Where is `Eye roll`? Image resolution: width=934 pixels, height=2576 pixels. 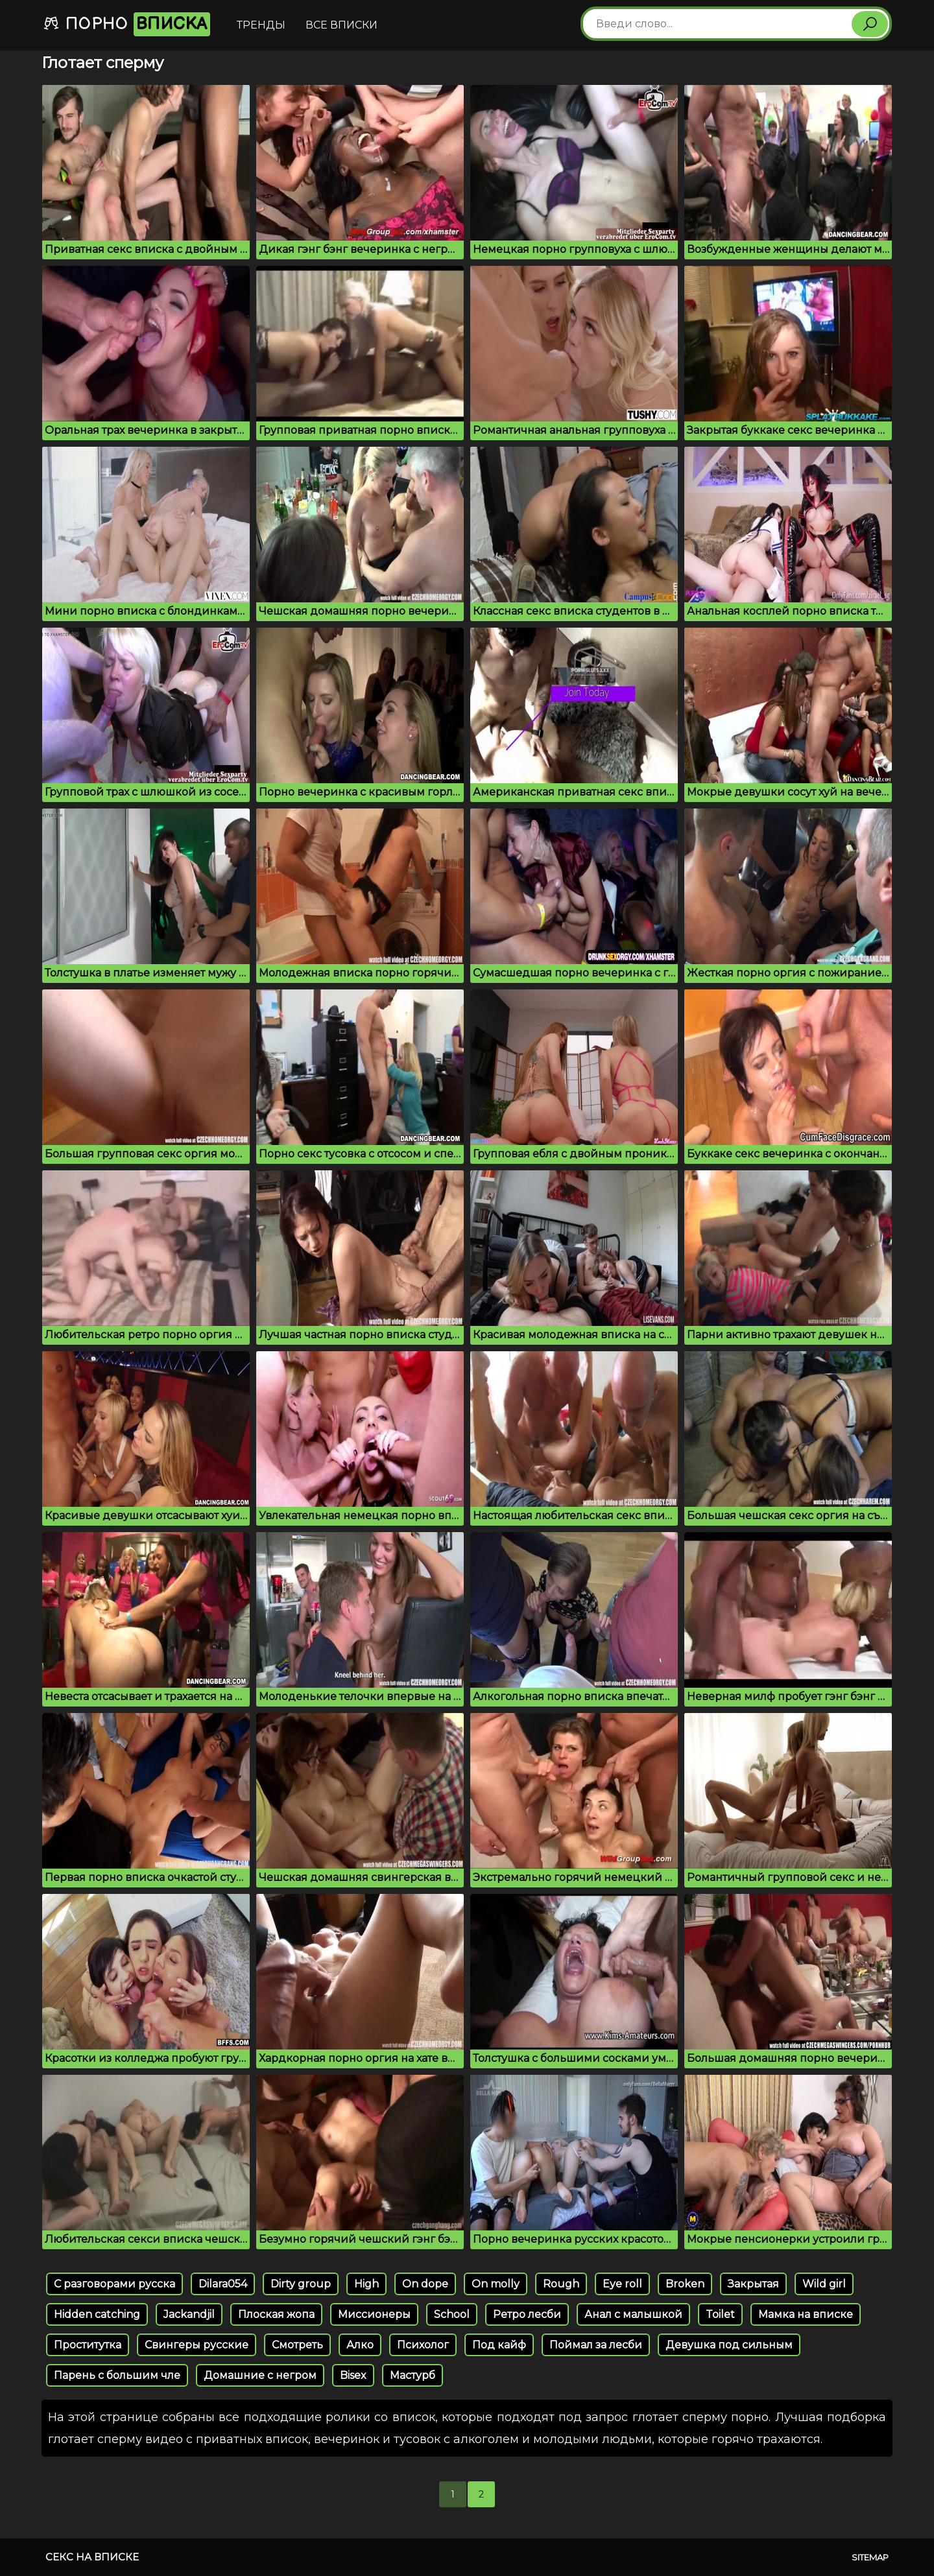 Eye roll is located at coordinates (622, 2284).